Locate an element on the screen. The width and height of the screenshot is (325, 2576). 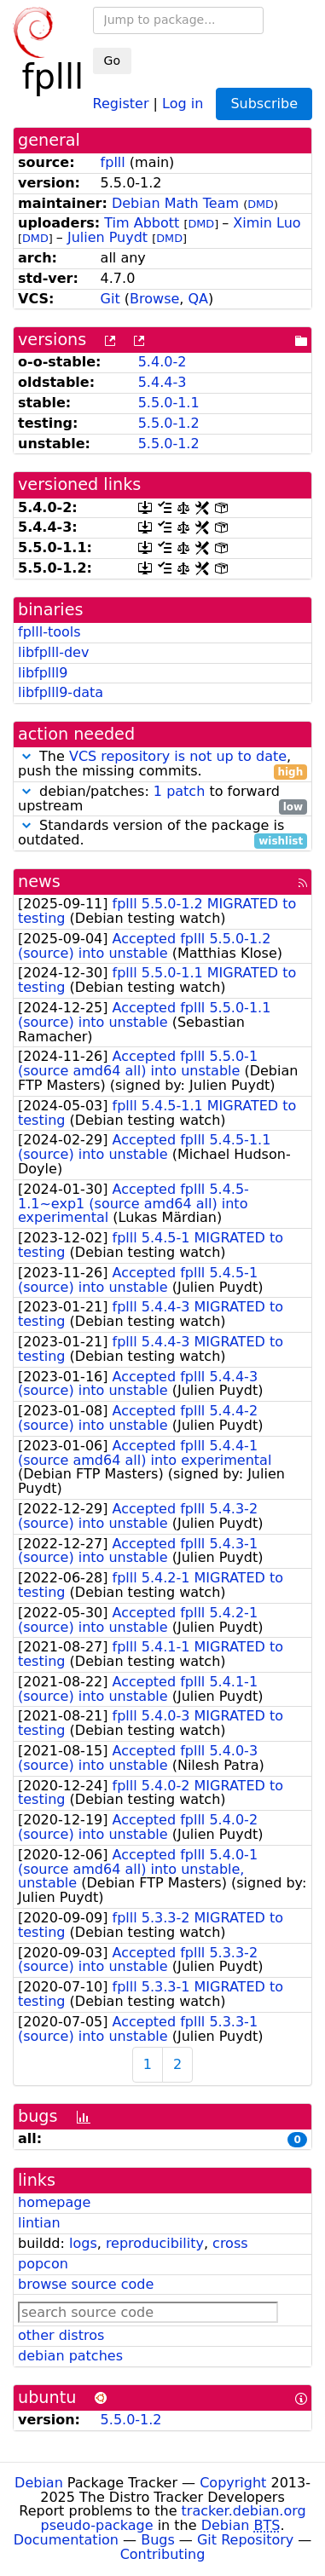
Tim Abbott is located at coordinates (141, 223).